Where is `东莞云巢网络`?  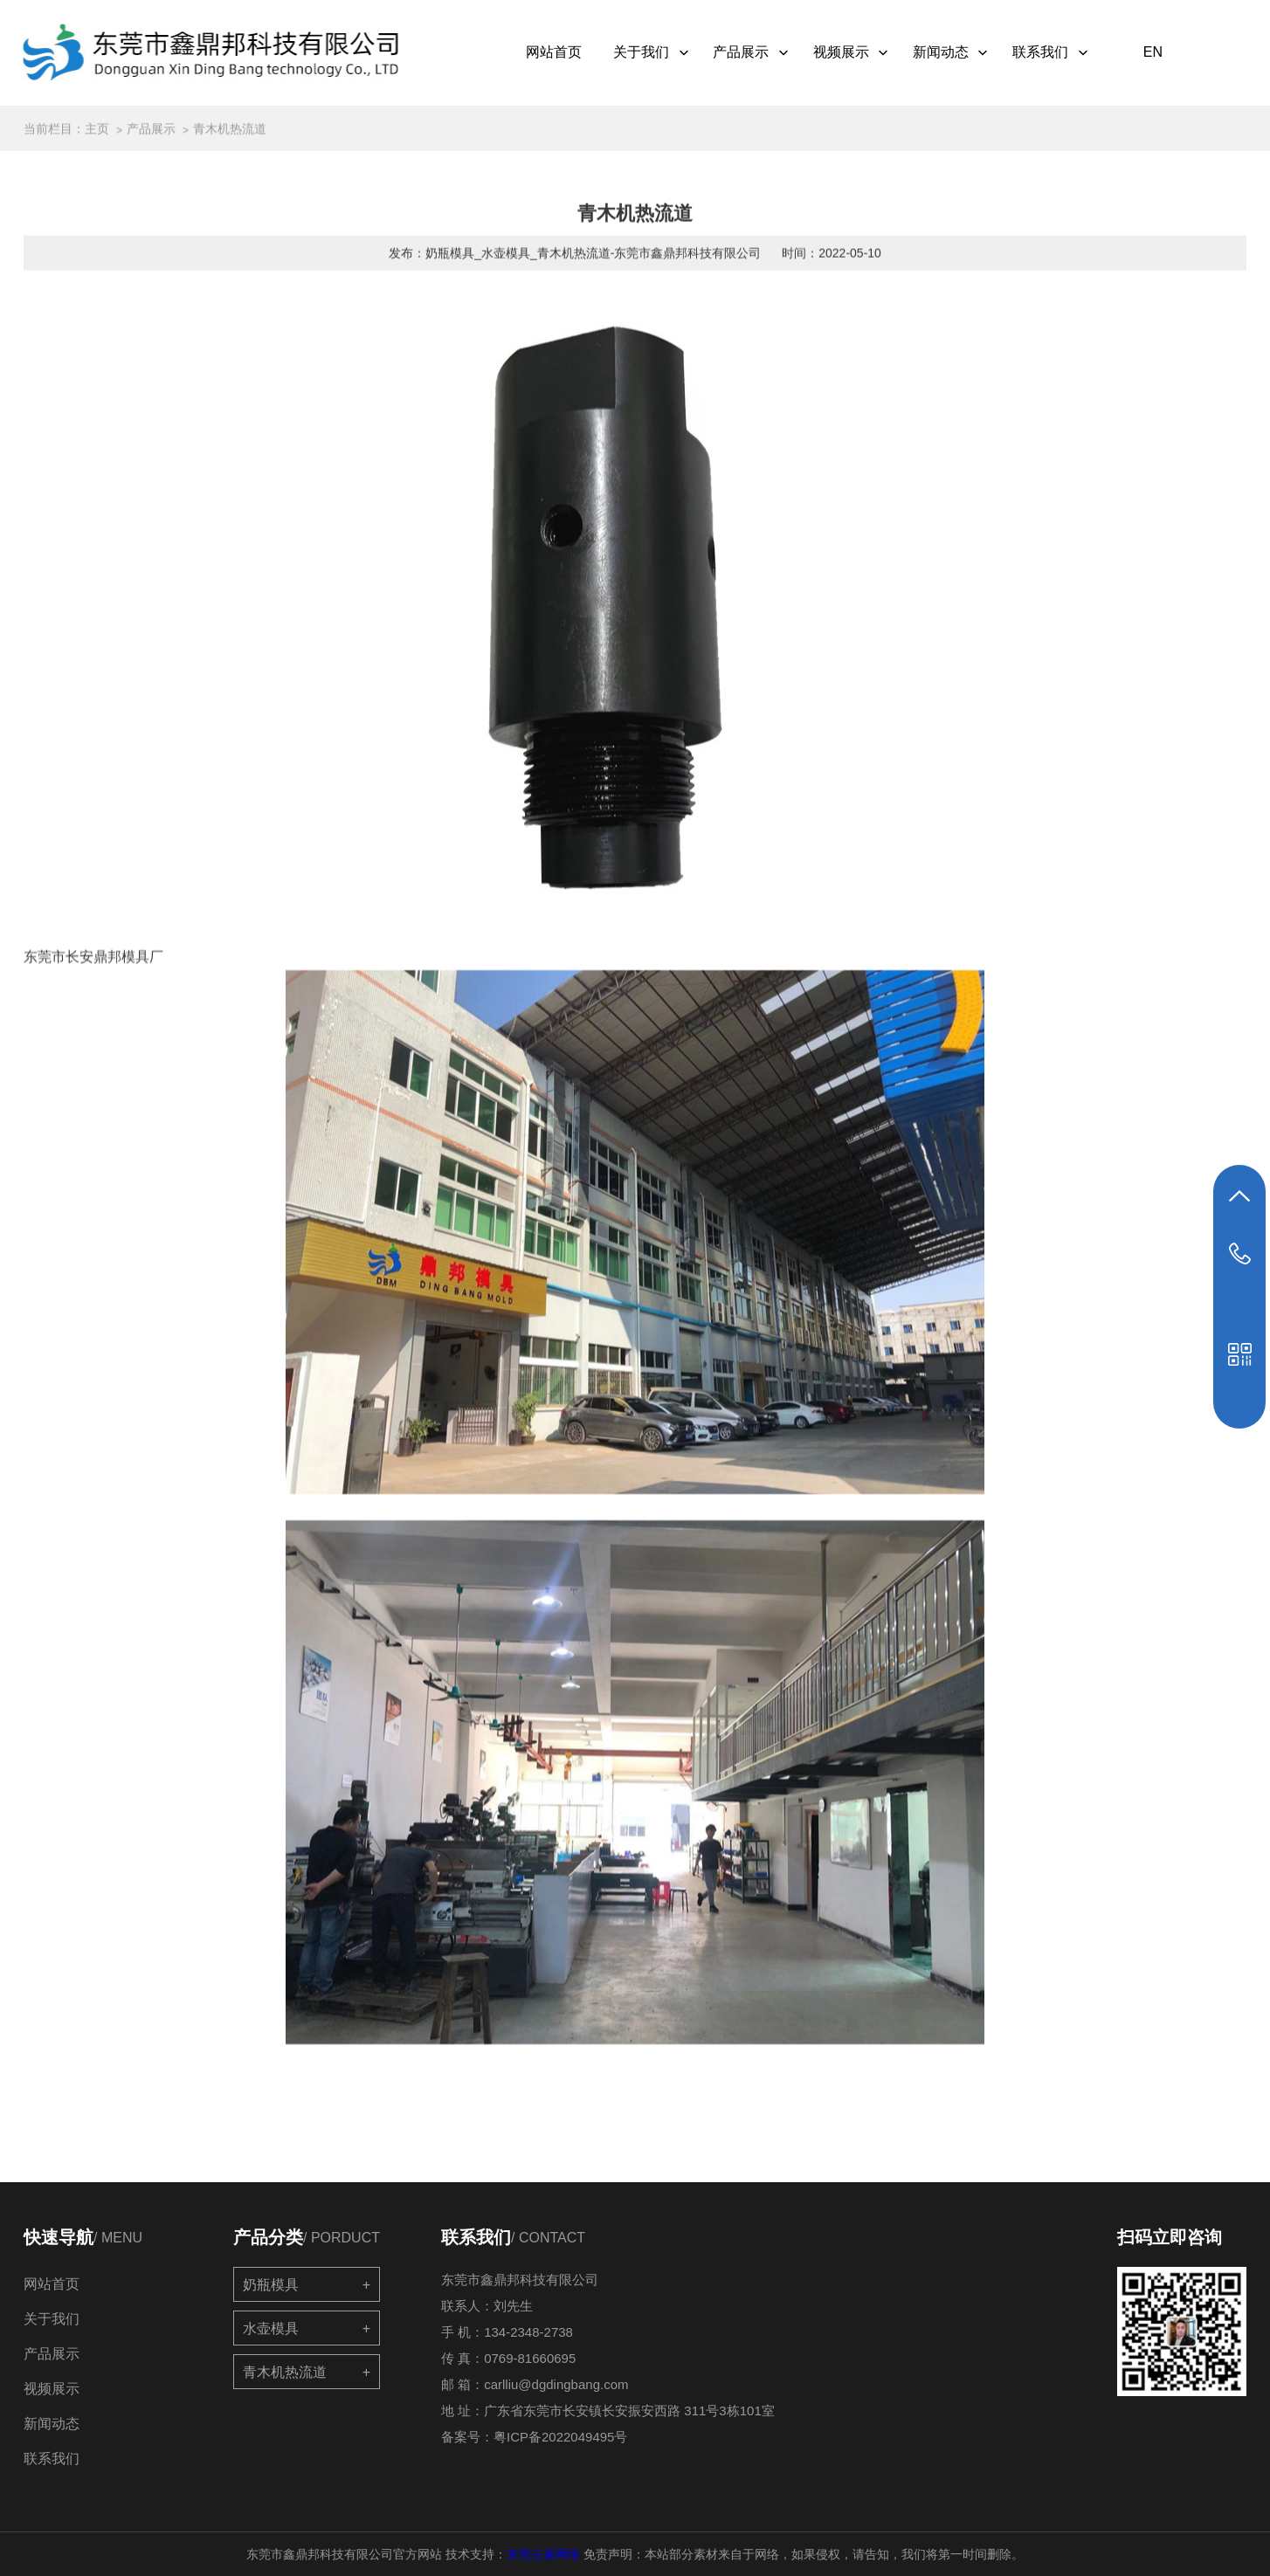 东莞云巢网络 is located at coordinates (543, 2554).